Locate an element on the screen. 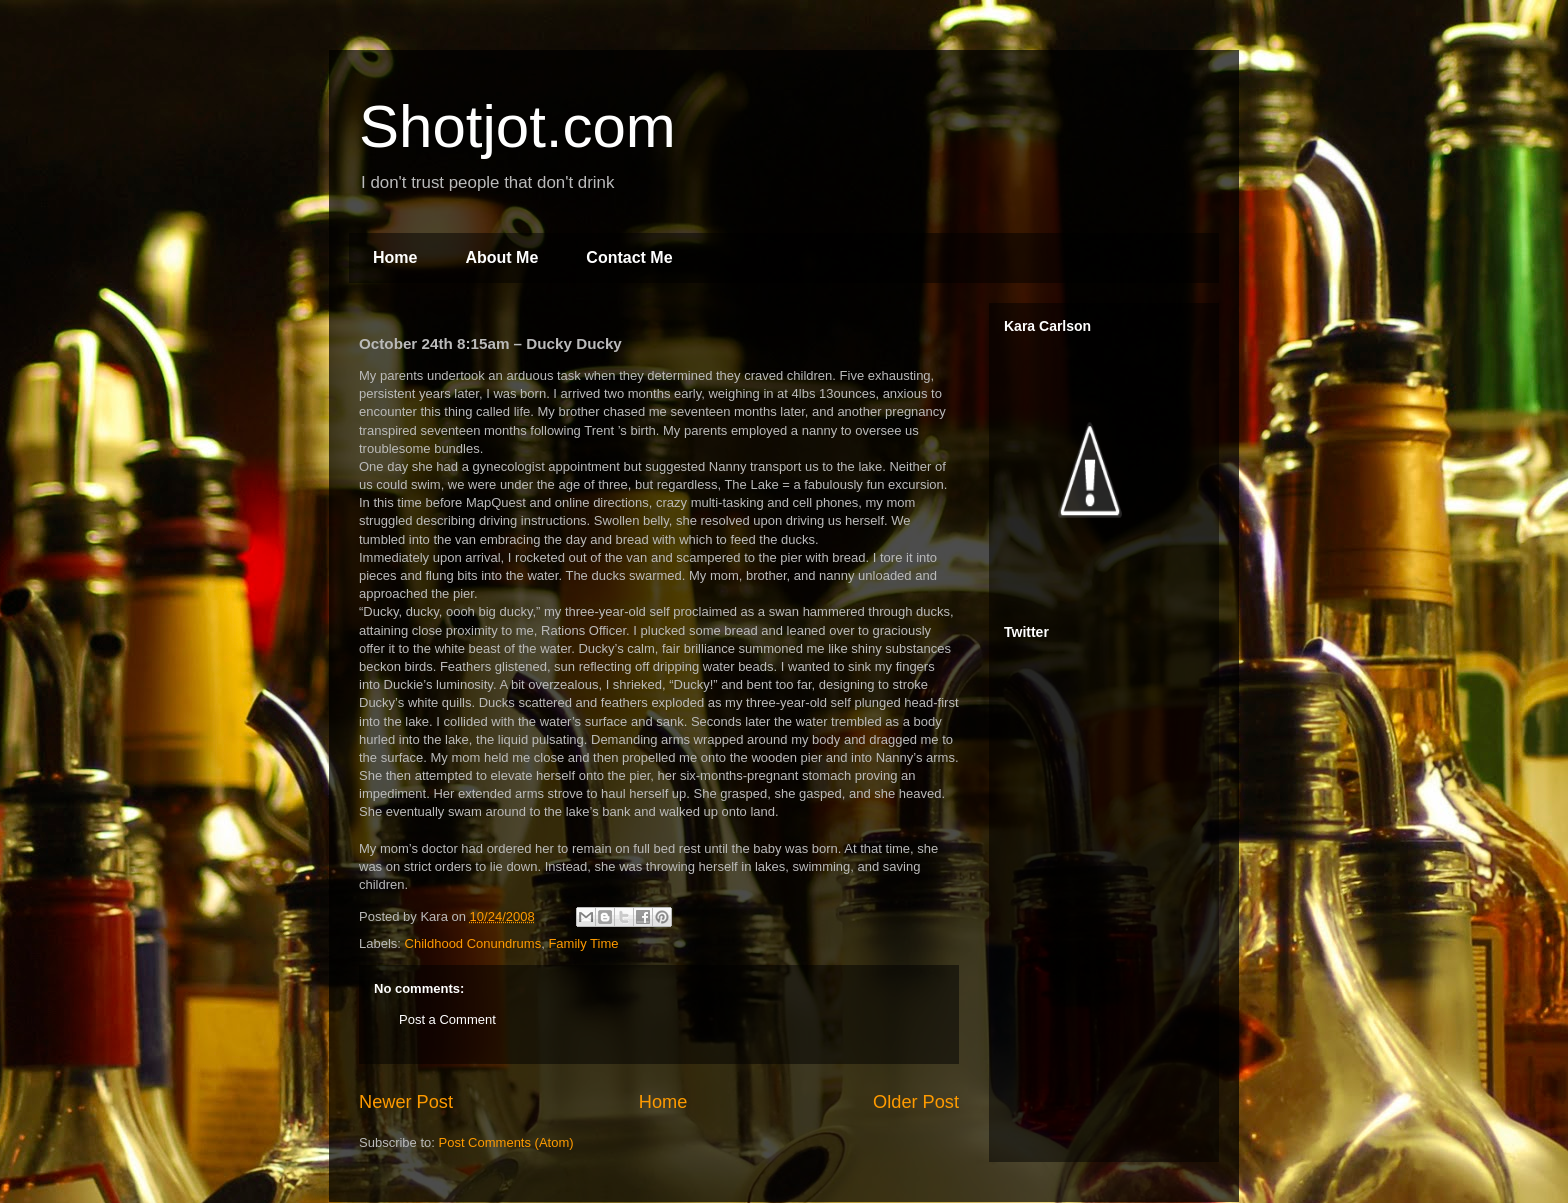  Newer Post is located at coordinates (406, 1102).